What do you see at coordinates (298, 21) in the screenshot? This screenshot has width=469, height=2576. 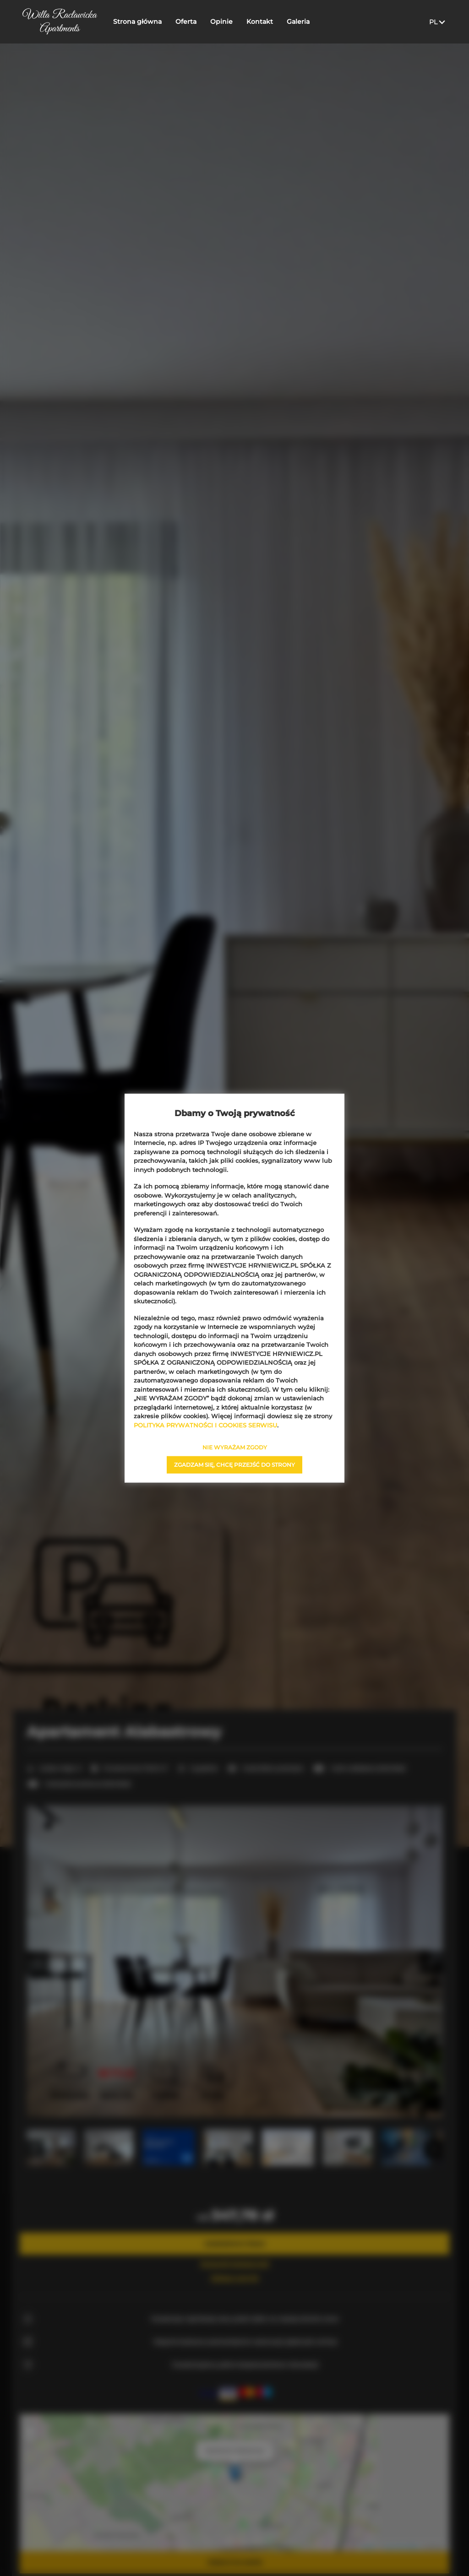 I see `Galeria` at bounding box center [298, 21].